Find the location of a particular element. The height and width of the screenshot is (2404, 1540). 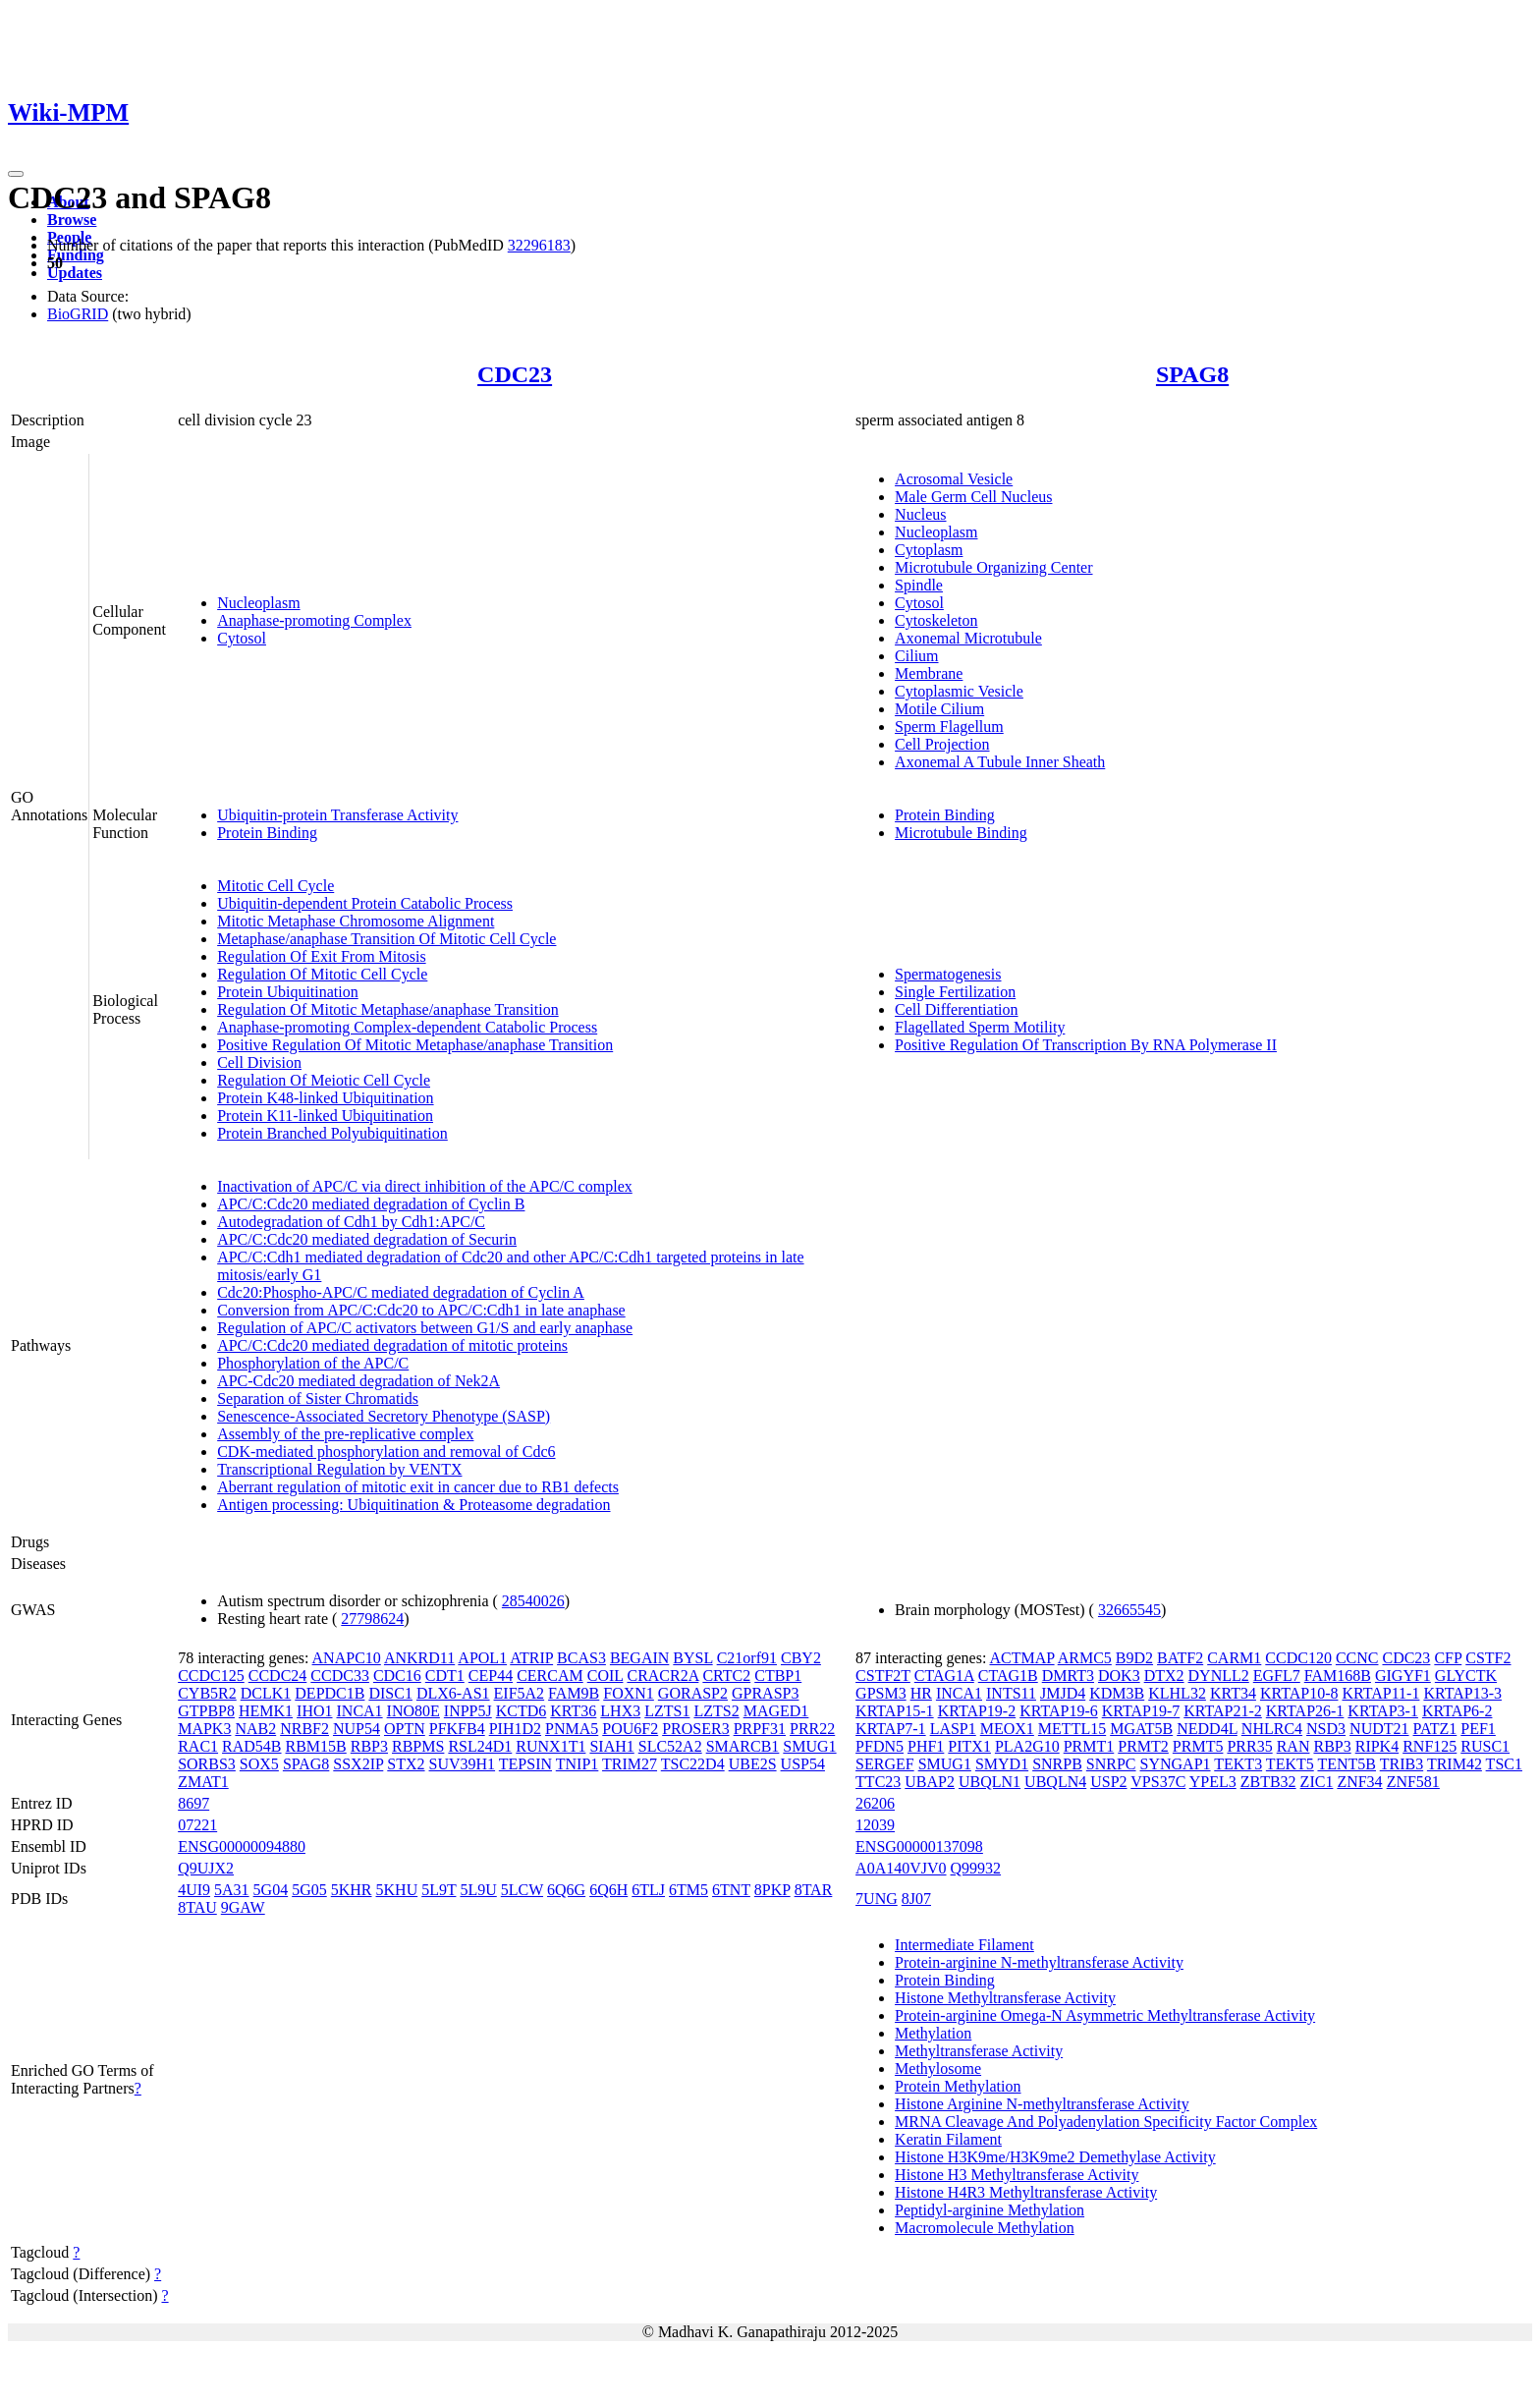

DLX6-AS1 is located at coordinates (453, 1693).